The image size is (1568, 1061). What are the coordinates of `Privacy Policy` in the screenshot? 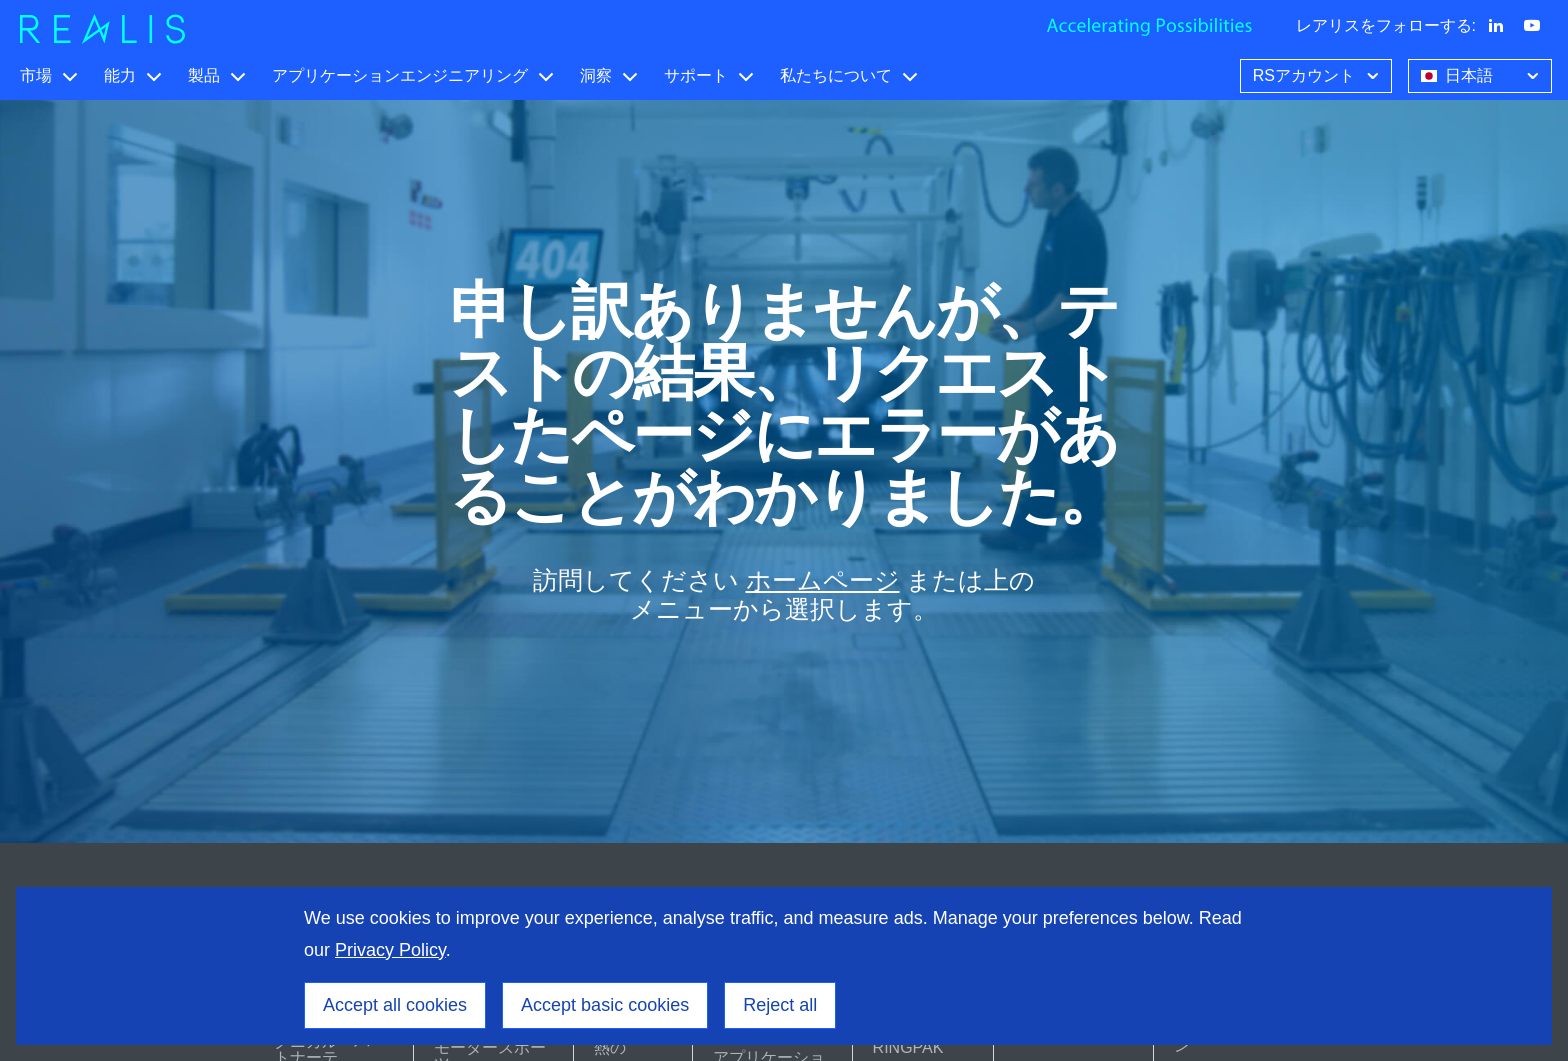 It's located at (390, 950).